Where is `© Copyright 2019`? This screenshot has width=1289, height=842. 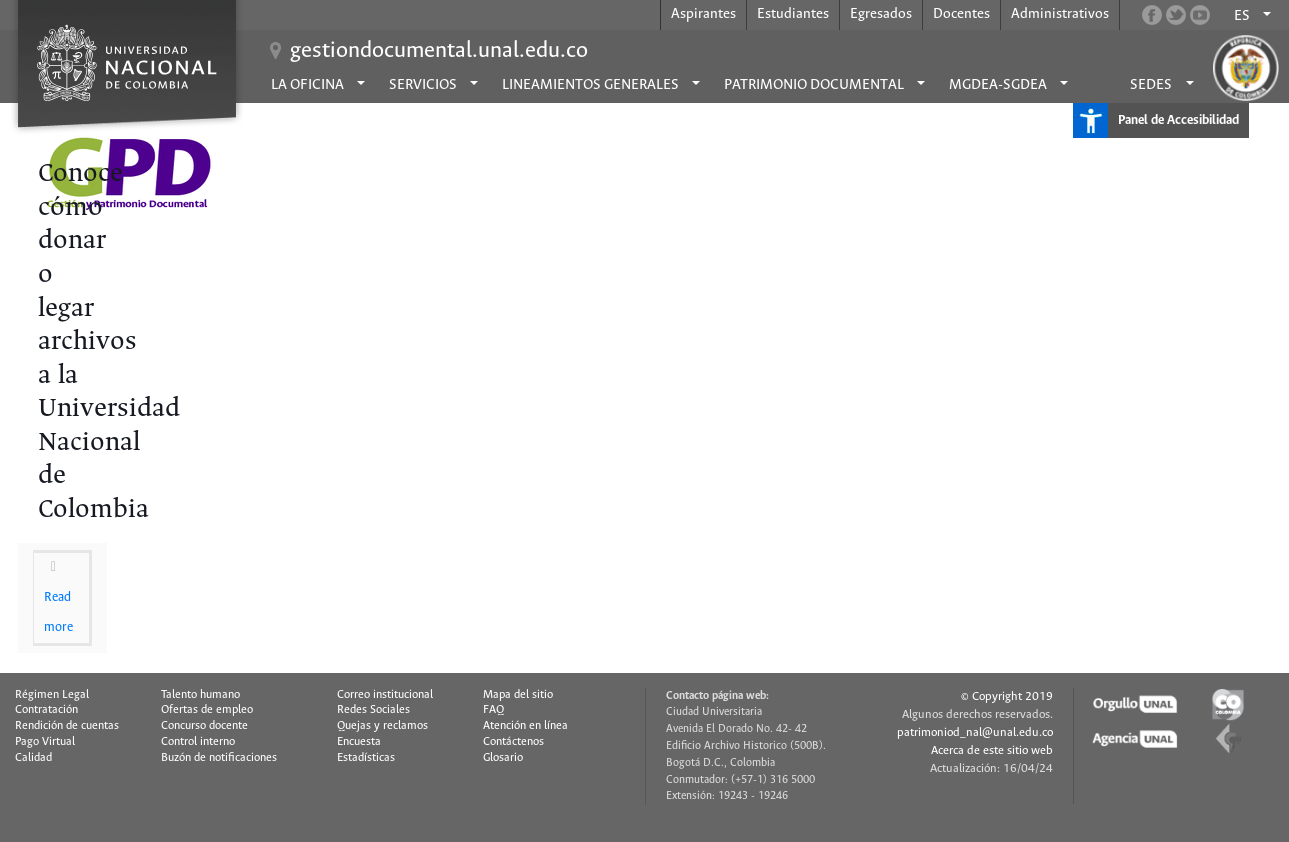
© Copyright 2019 is located at coordinates (1007, 696).